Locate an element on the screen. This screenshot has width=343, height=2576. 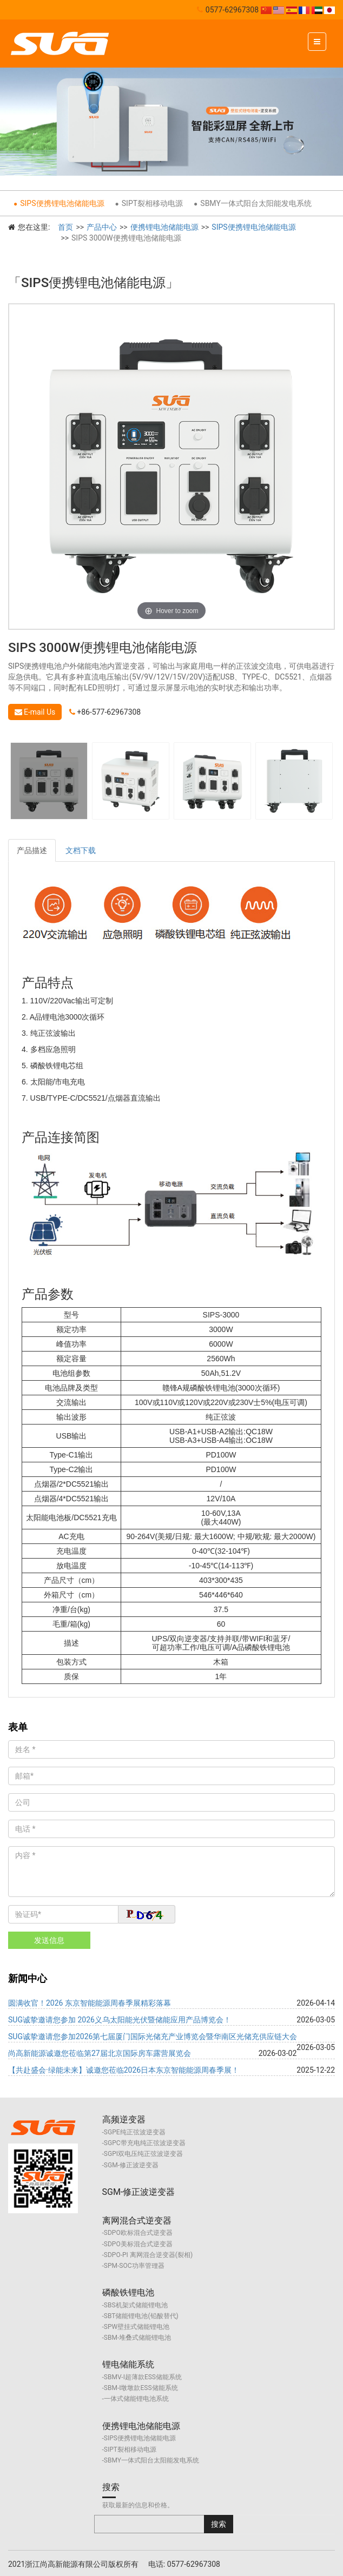
文档下载 [tab] is located at coordinates (80, 850).